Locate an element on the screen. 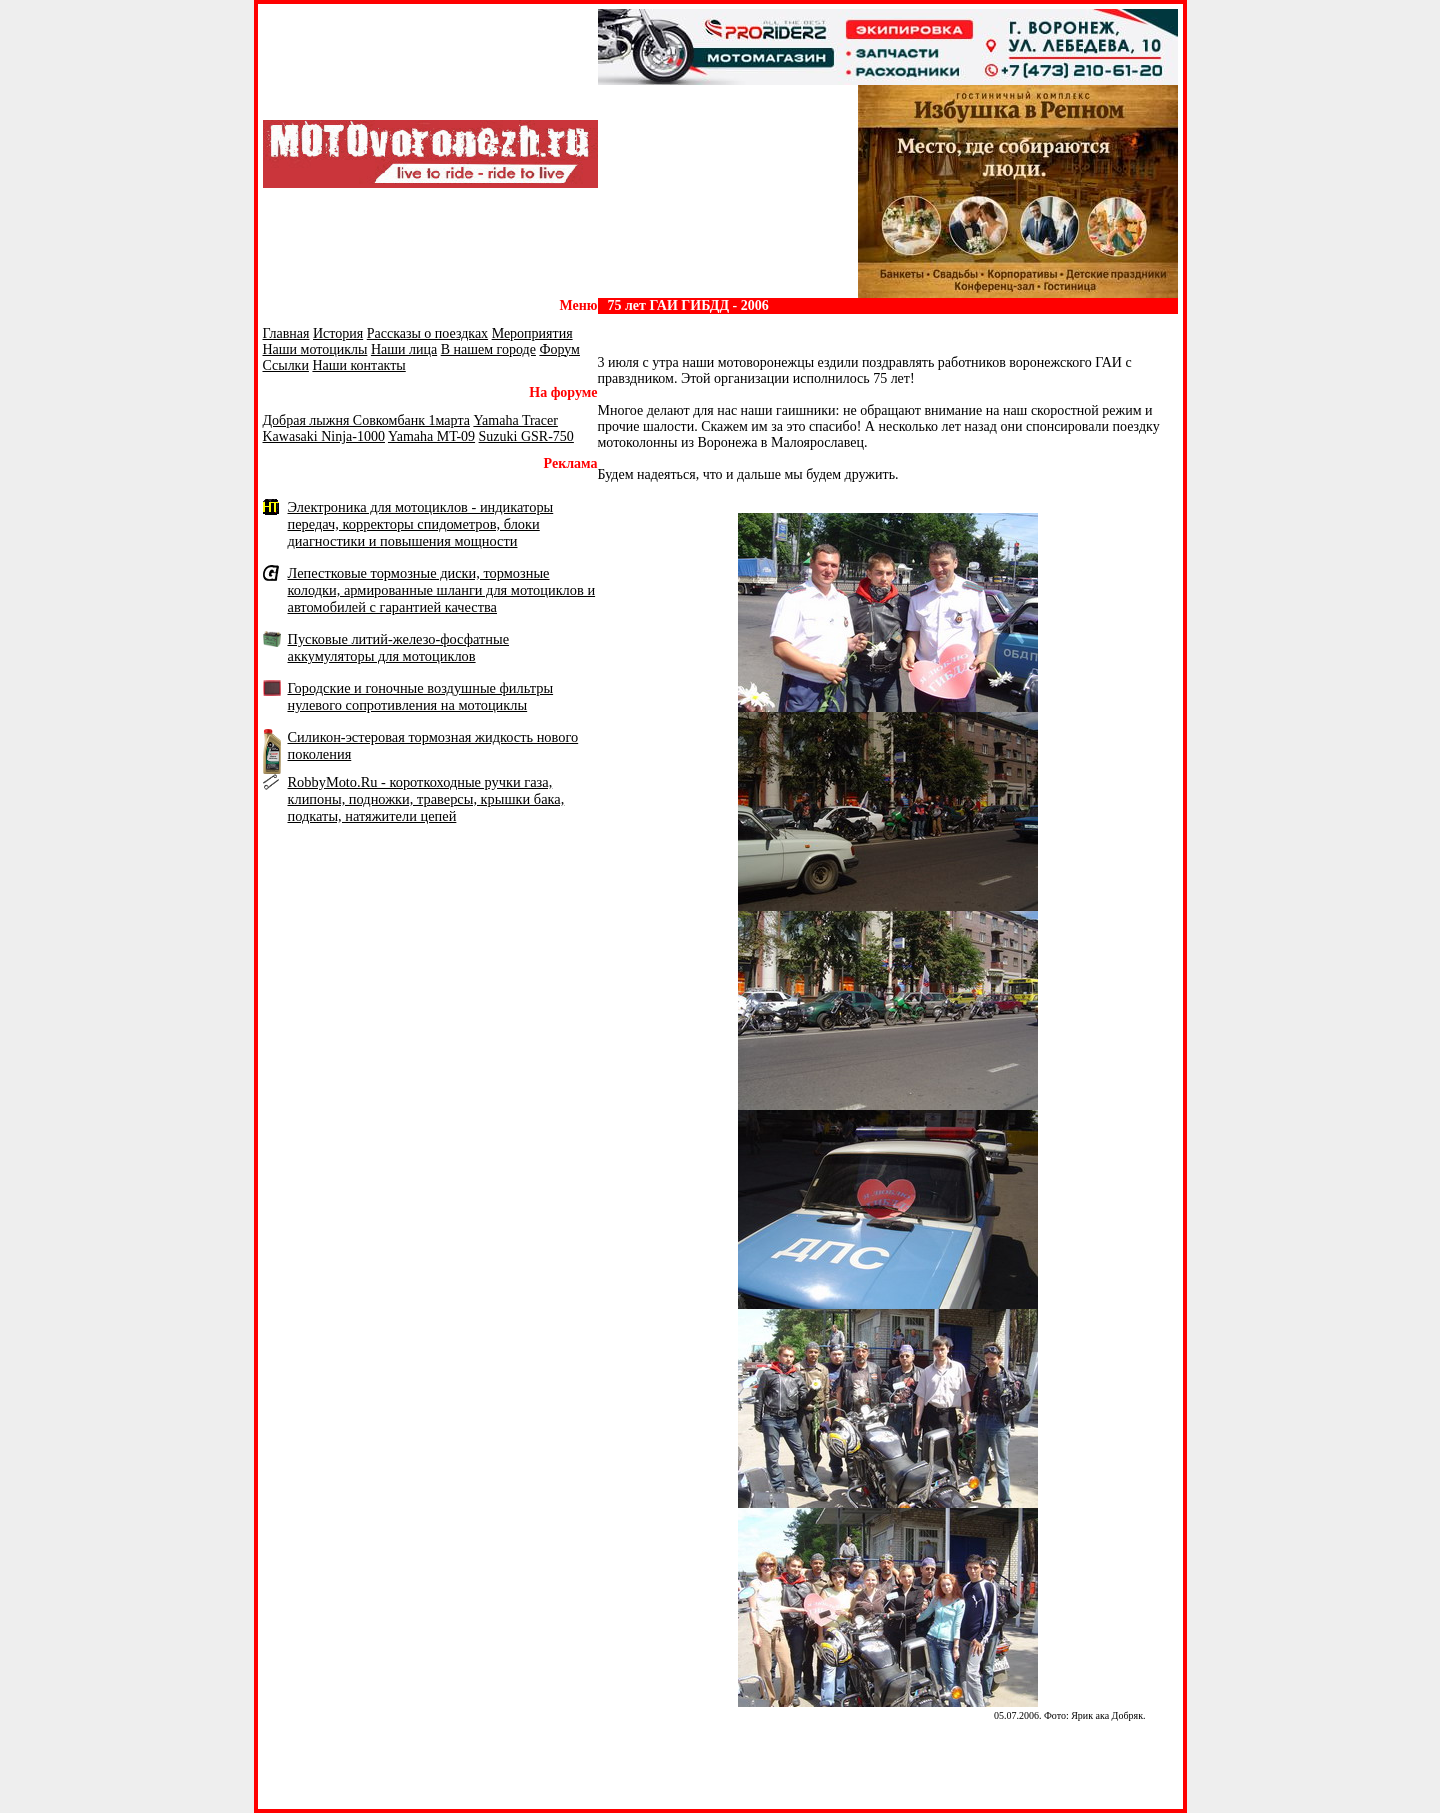  Электроника для мотоциклов - индикаторы передач, корректоры спидометров, блоки диагностики и повышения мощности is located at coordinates (421, 524).